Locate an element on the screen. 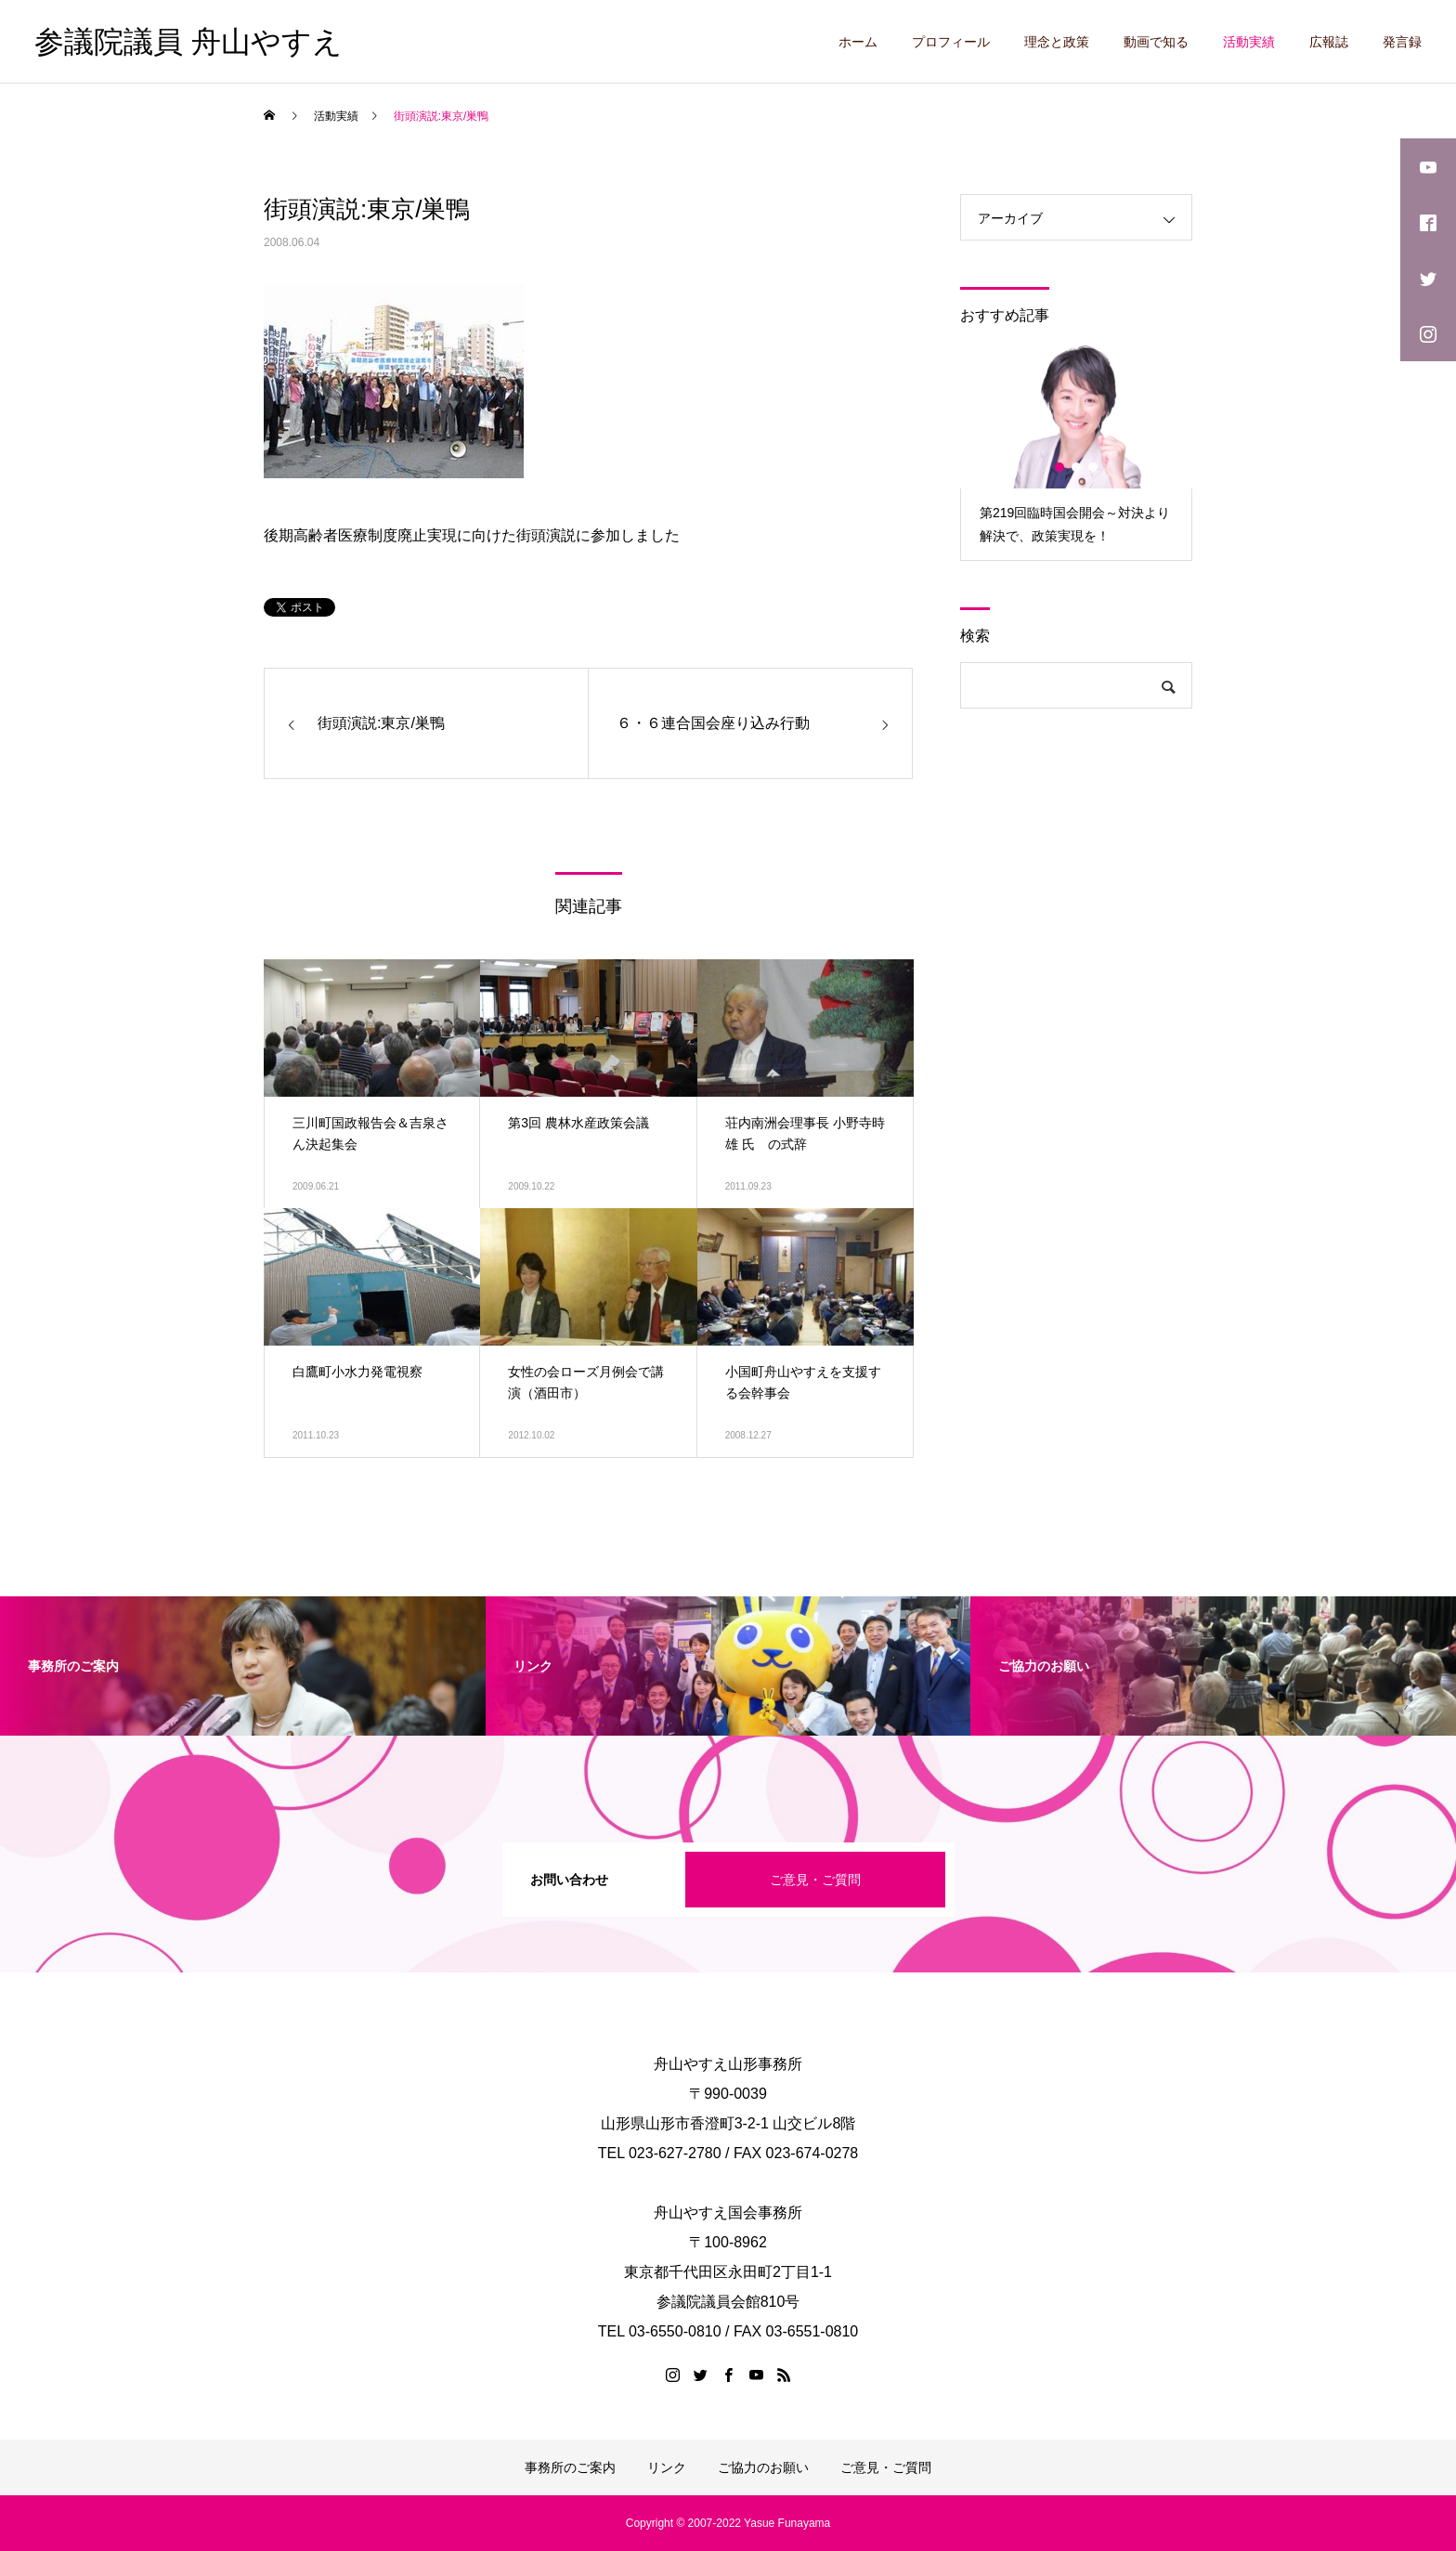  ご協力のお願い is located at coordinates (763, 2467).